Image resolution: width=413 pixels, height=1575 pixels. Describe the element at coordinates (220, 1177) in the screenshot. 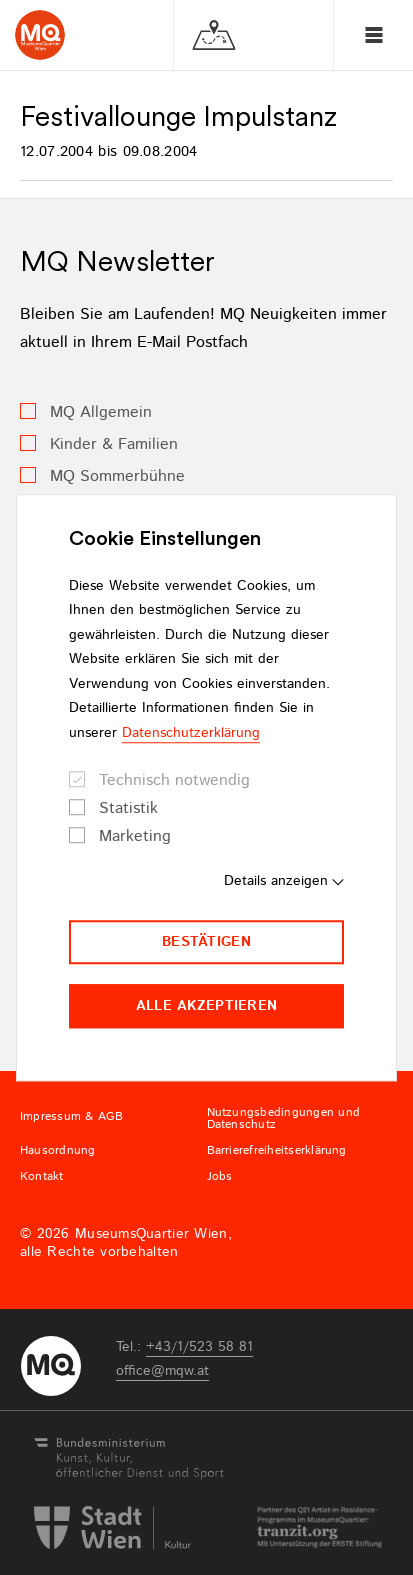

I see `Jobs` at that location.